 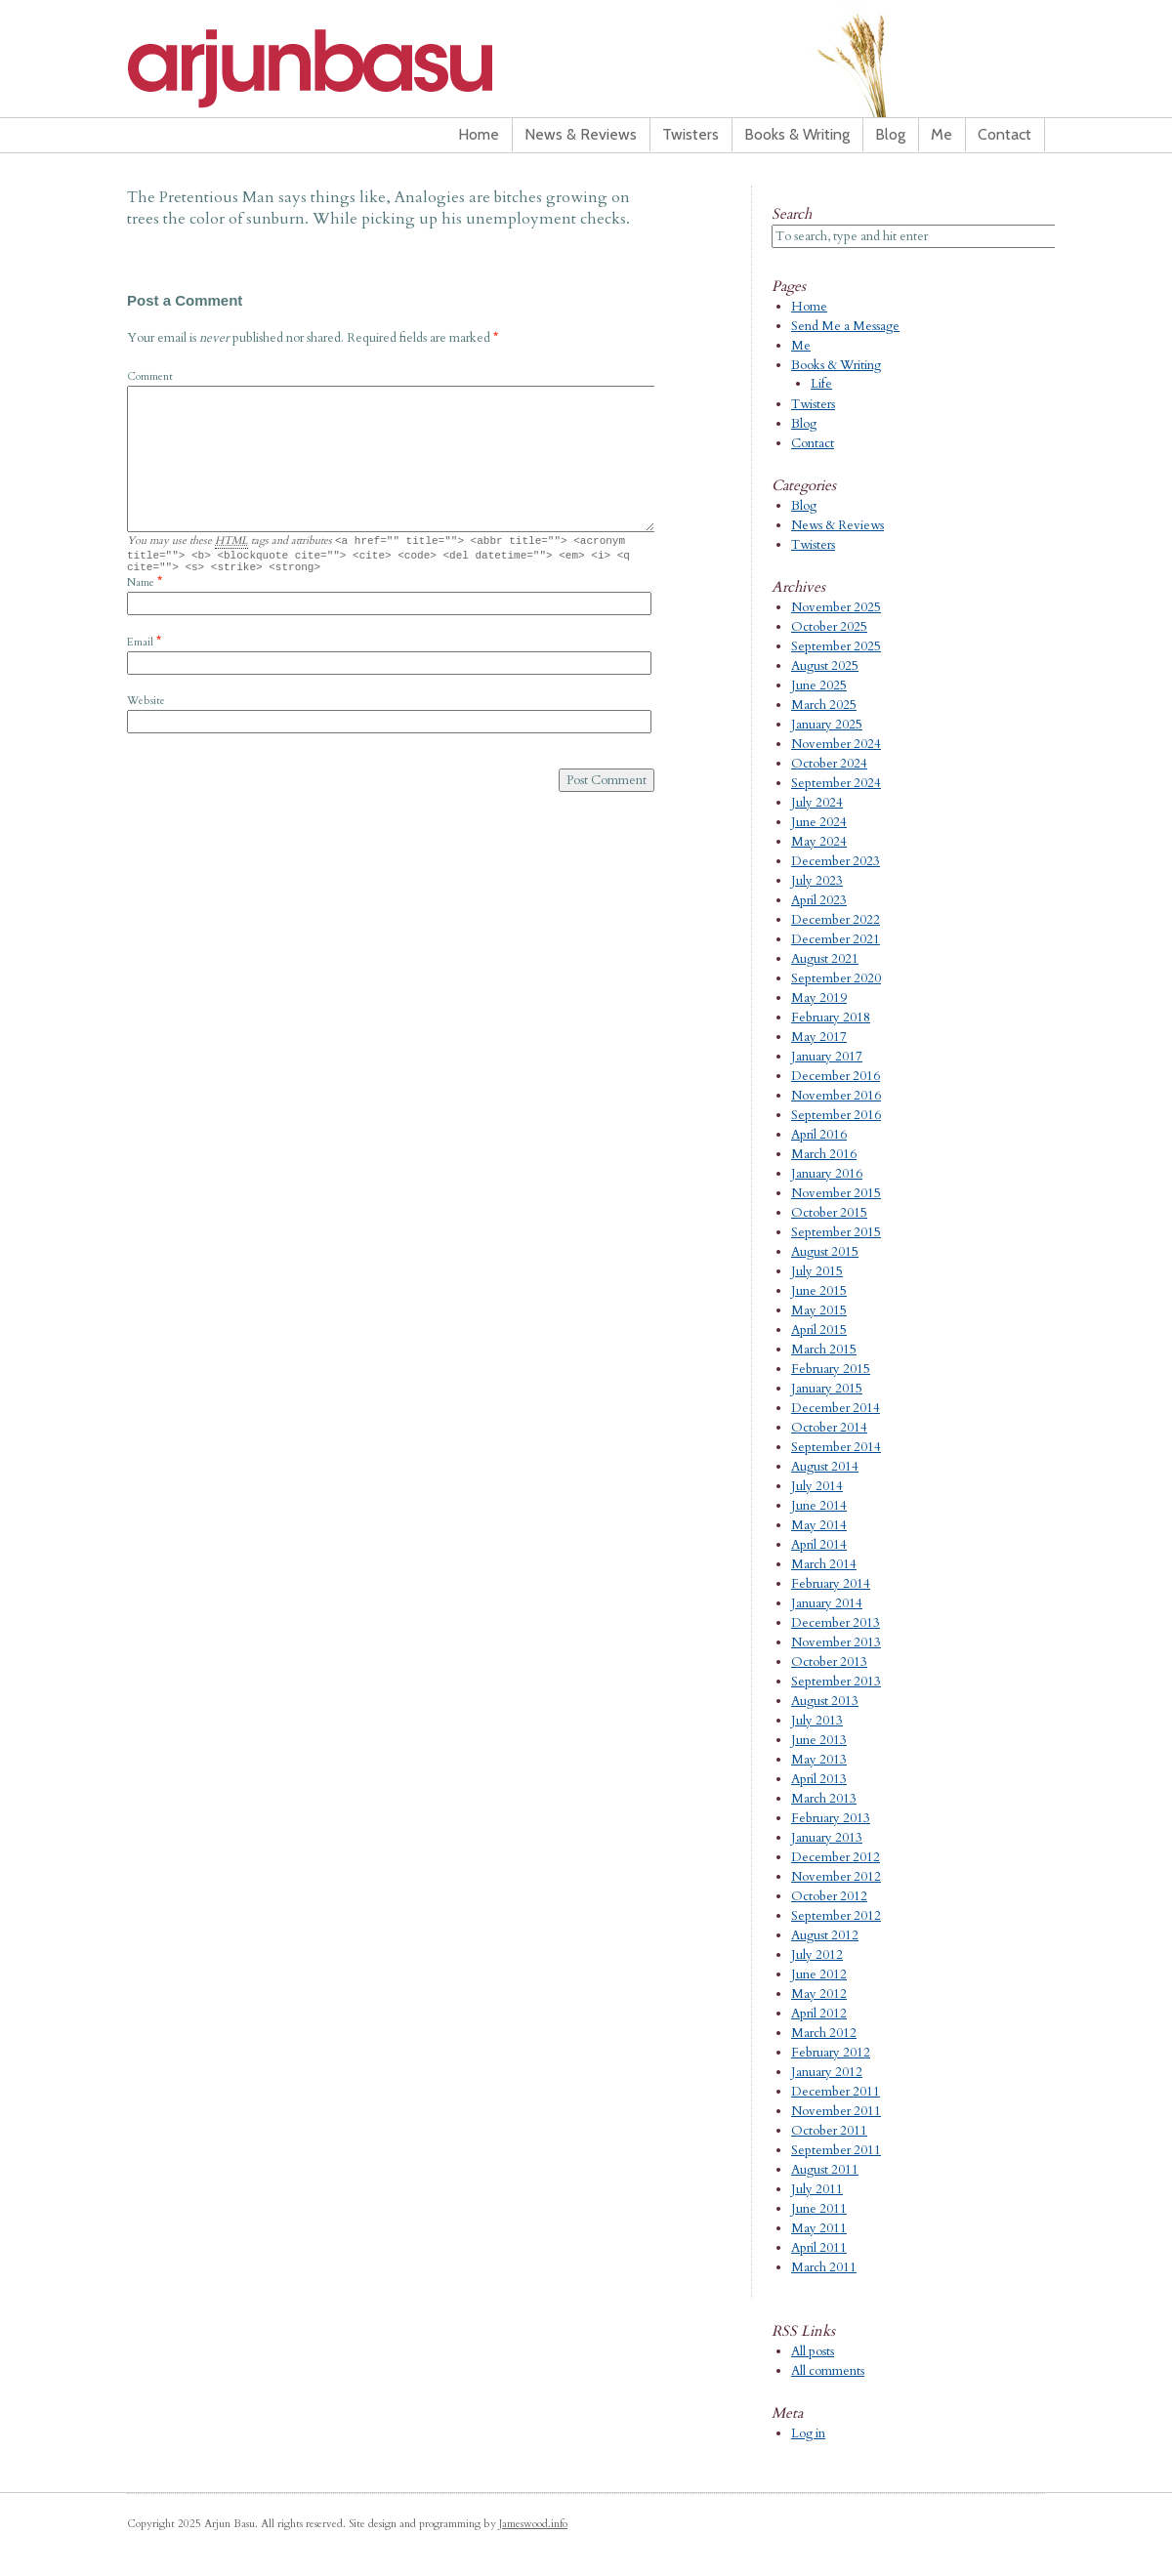 What do you see at coordinates (829, 2131) in the screenshot?
I see `October 2011` at bounding box center [829, 2131].